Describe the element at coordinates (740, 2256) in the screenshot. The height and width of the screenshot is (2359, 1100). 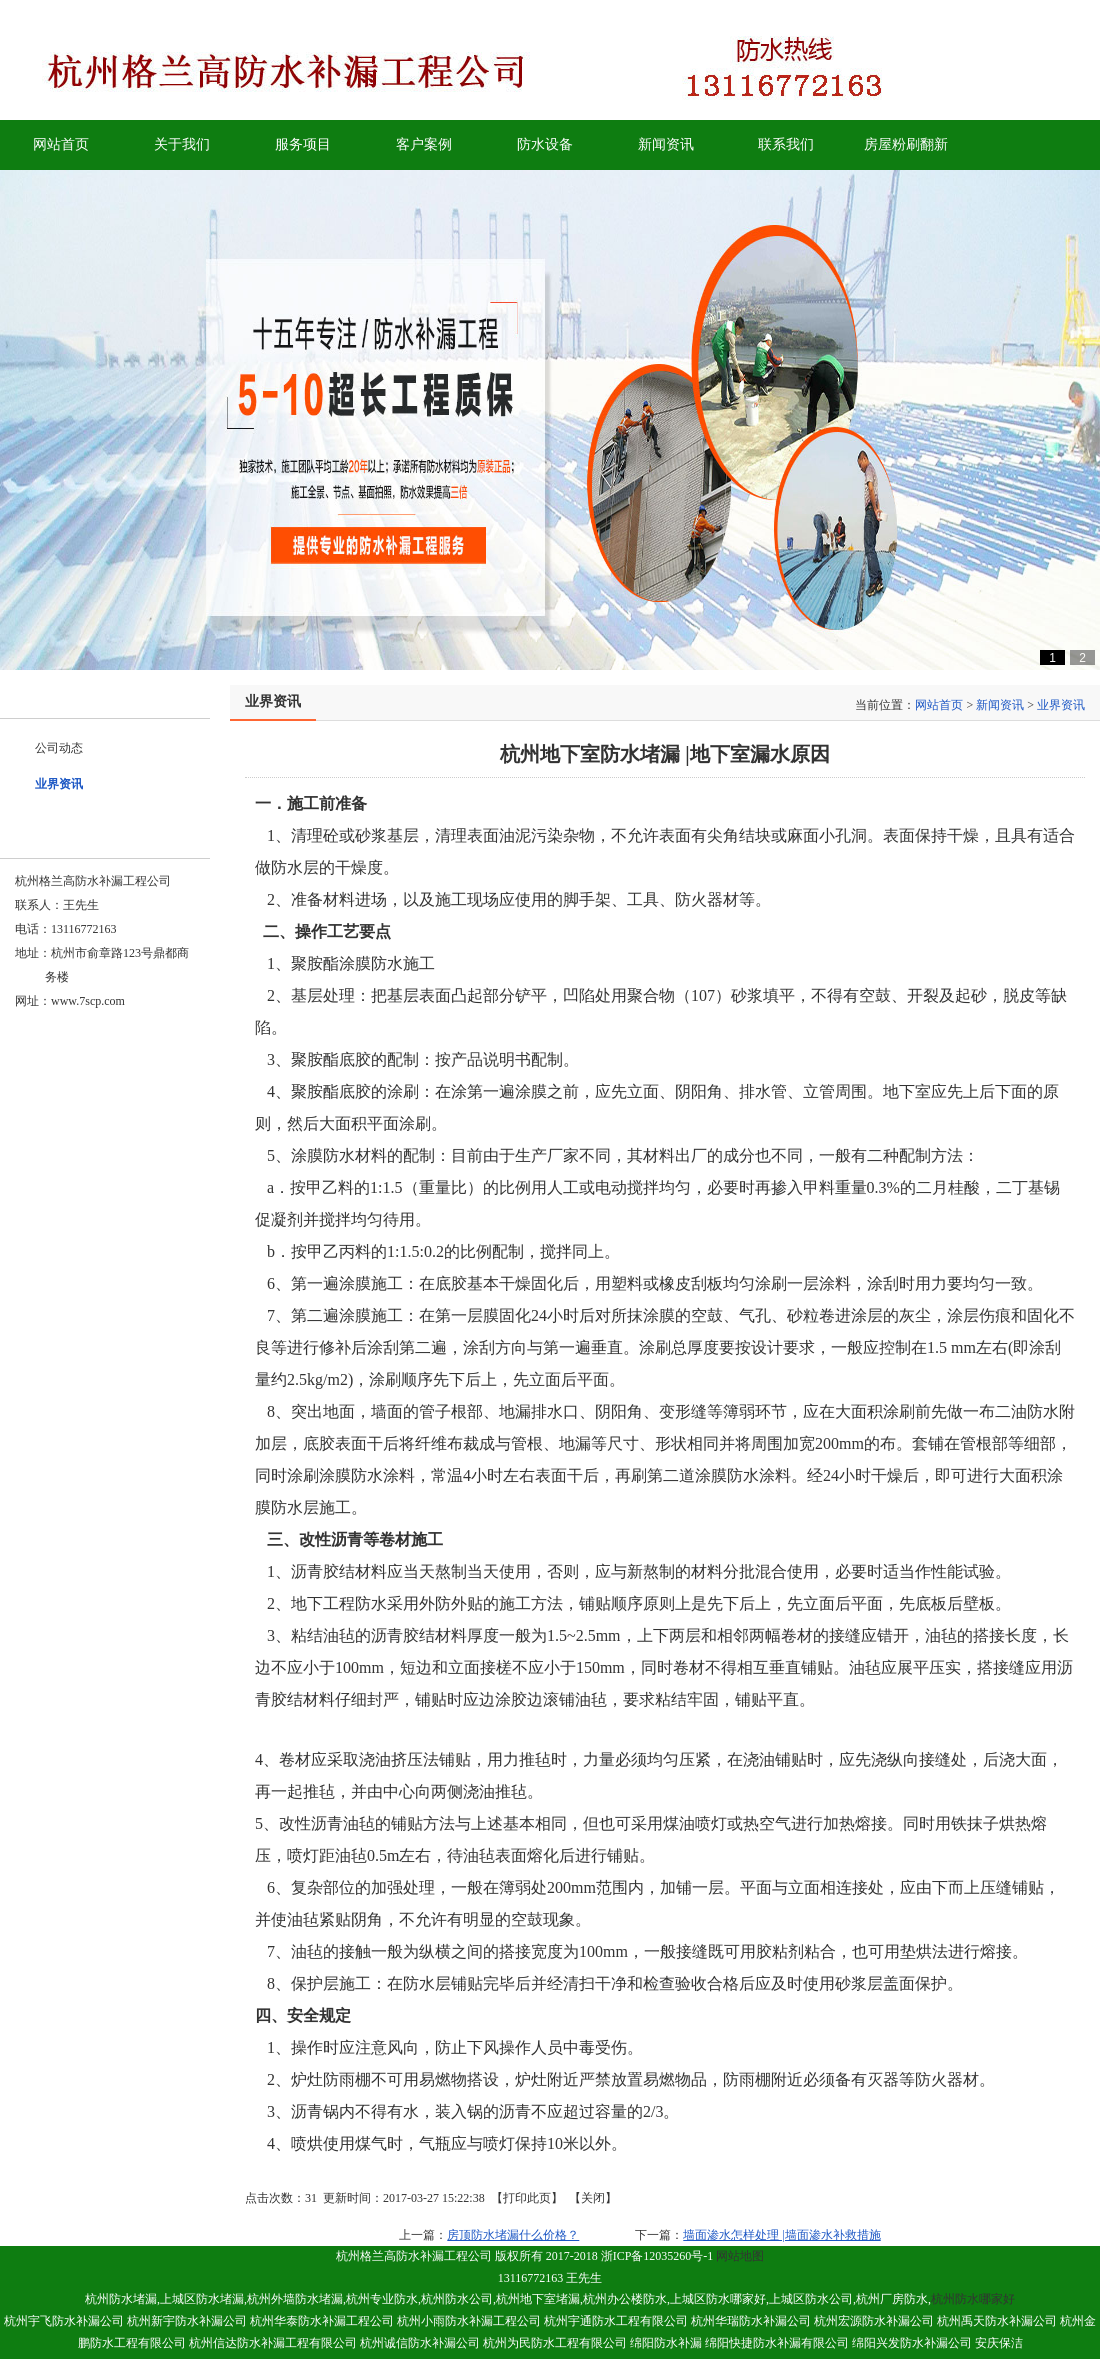
I see `网站地图` at that location.